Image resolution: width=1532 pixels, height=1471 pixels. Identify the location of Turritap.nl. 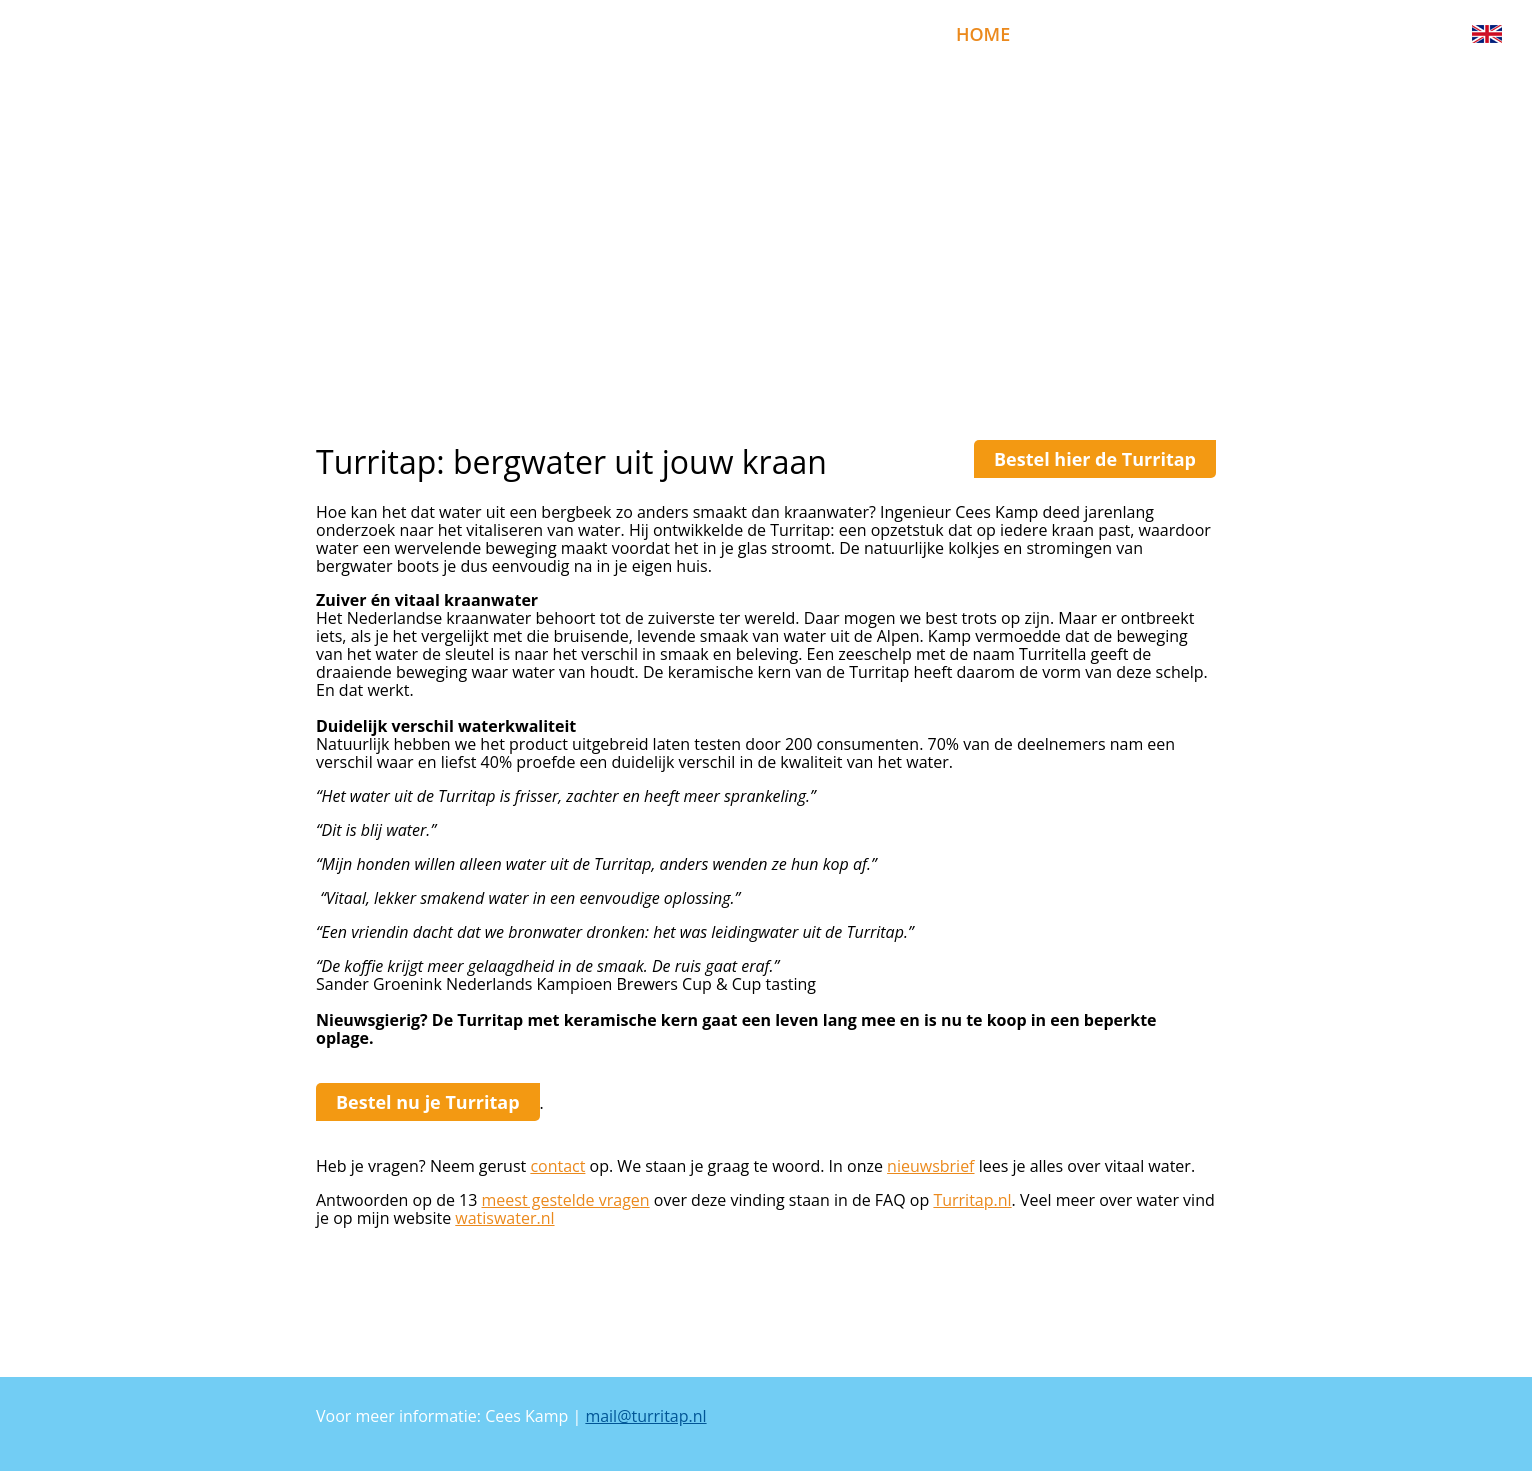
(972, 1200).